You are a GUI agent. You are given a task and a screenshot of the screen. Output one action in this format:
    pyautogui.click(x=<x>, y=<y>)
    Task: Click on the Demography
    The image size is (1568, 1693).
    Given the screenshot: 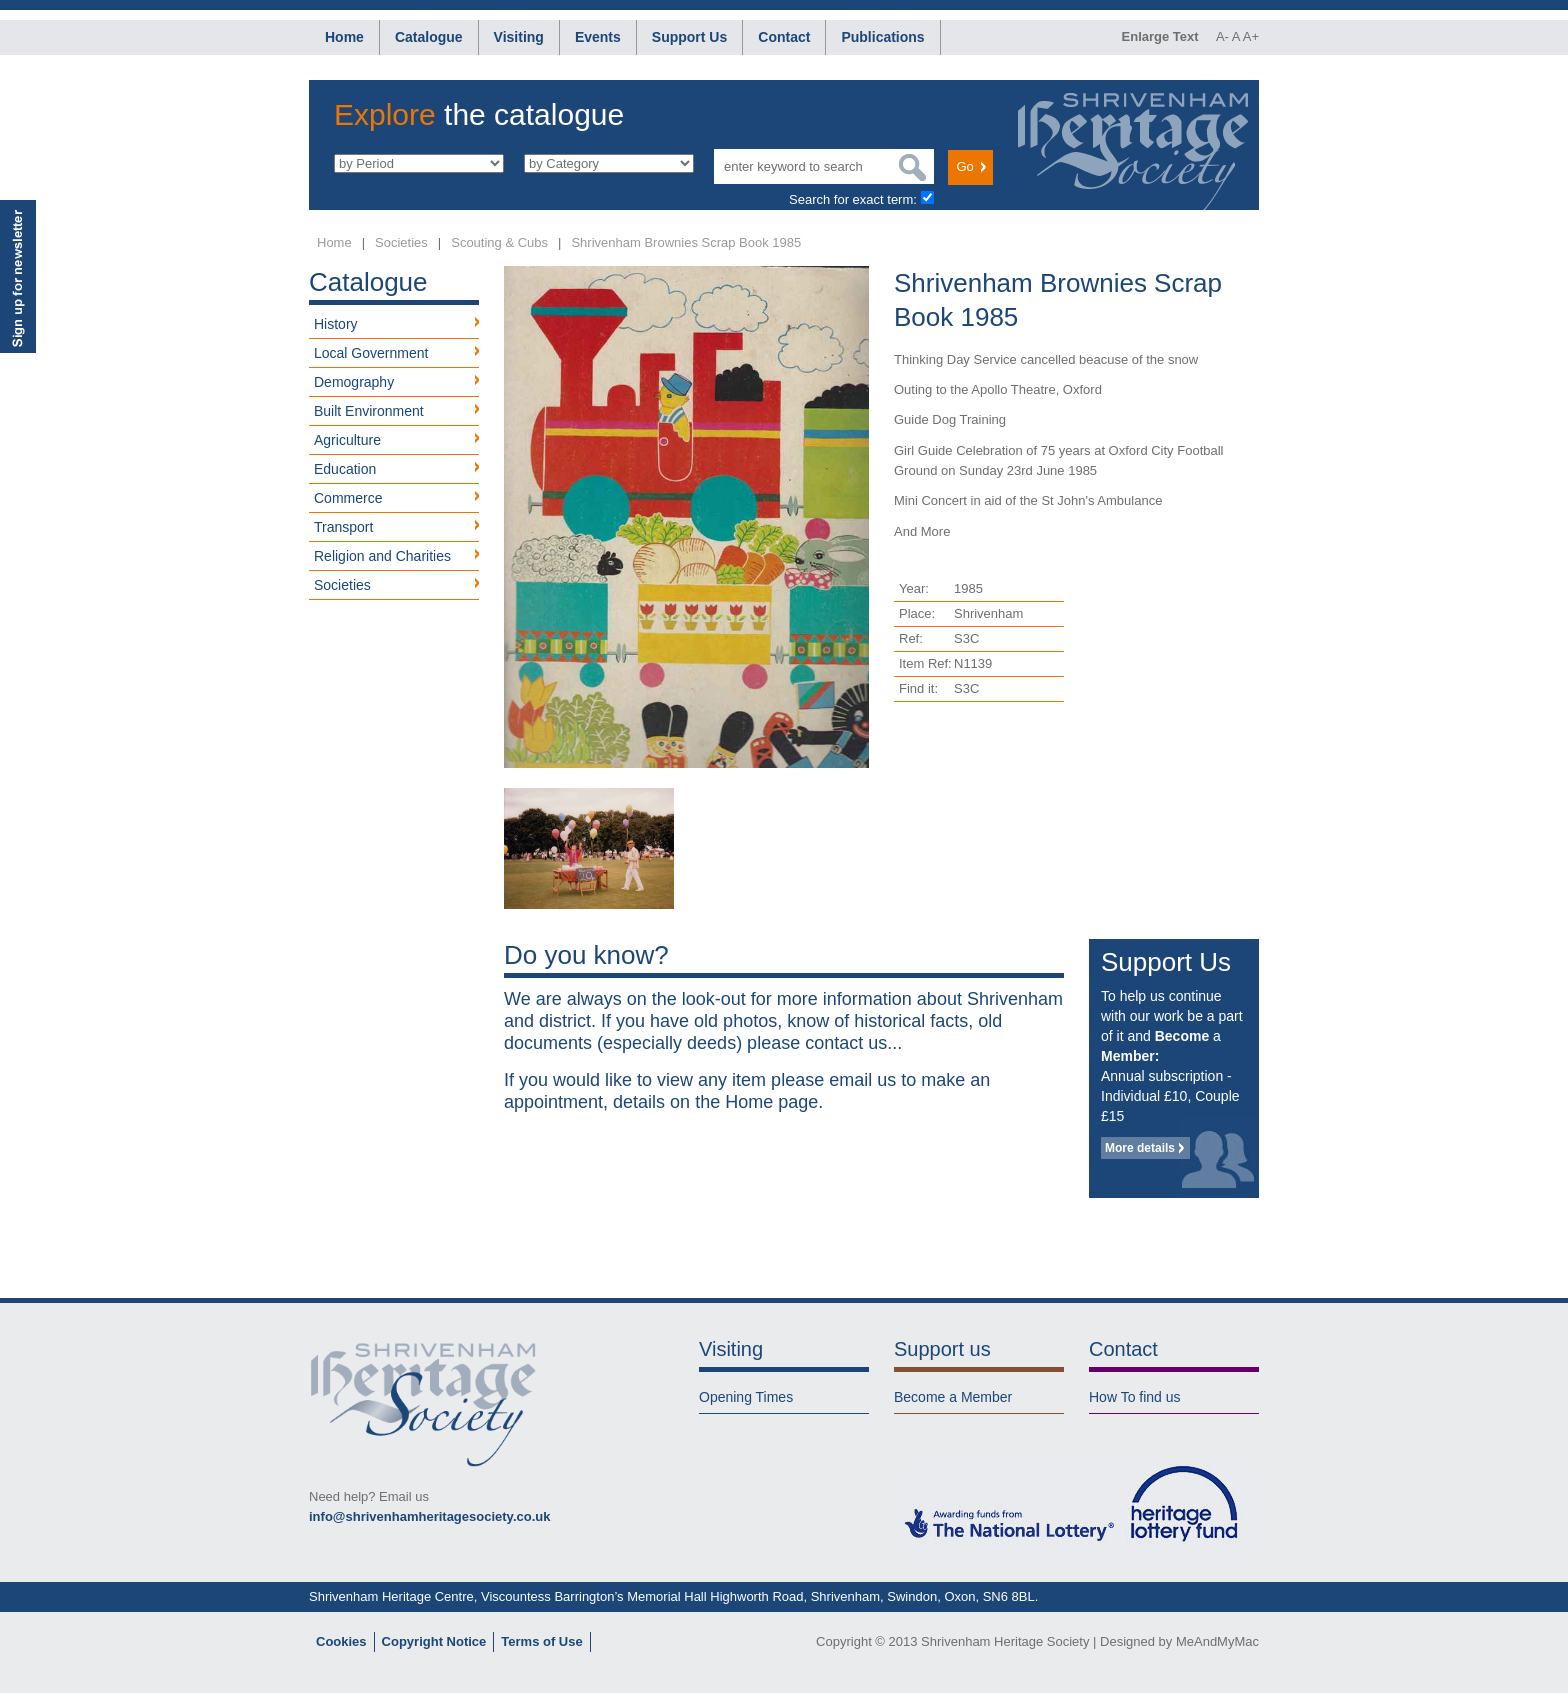 What is the action you would take?
    pyautogui.click(x=354, y=382)
    